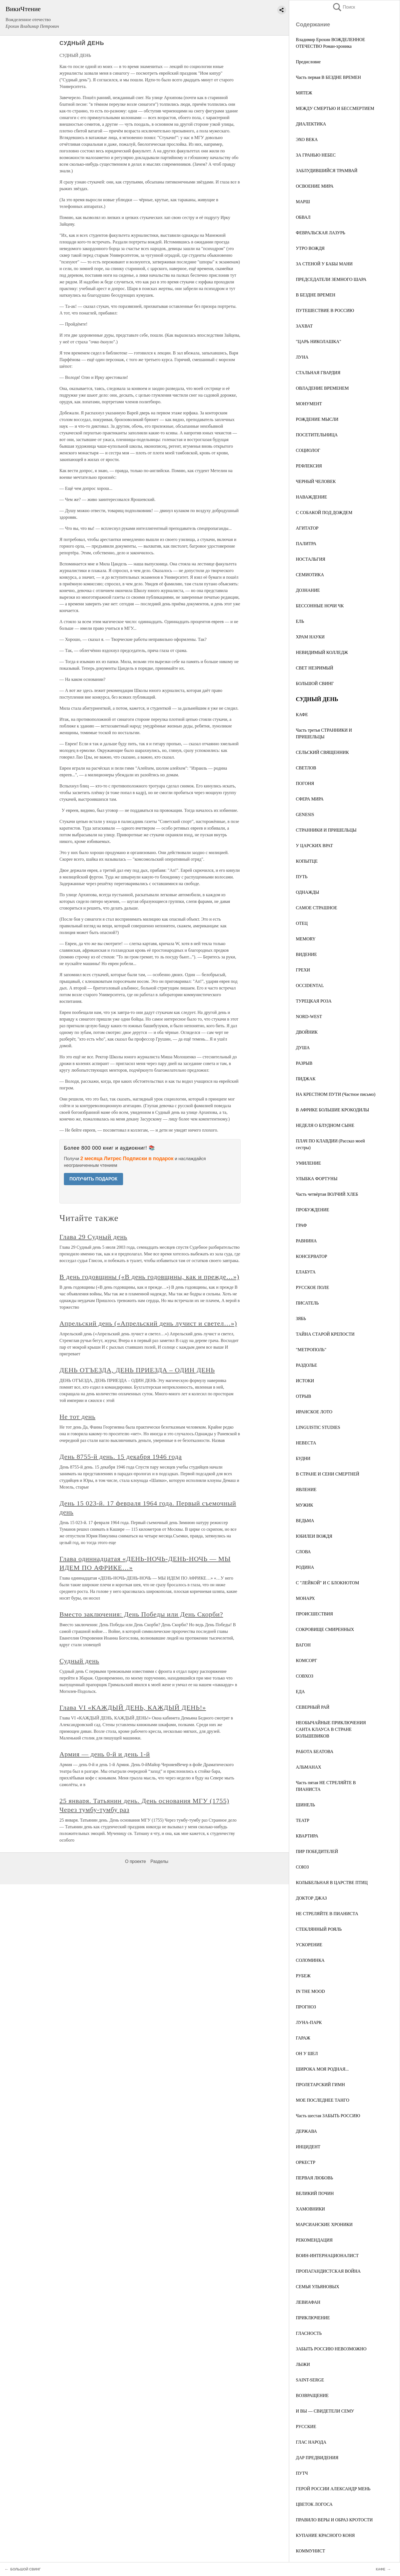  Describe the element at coordinates (311, 2442) in the screenshot. I see `ГЛАС НАРОДА` at that location.